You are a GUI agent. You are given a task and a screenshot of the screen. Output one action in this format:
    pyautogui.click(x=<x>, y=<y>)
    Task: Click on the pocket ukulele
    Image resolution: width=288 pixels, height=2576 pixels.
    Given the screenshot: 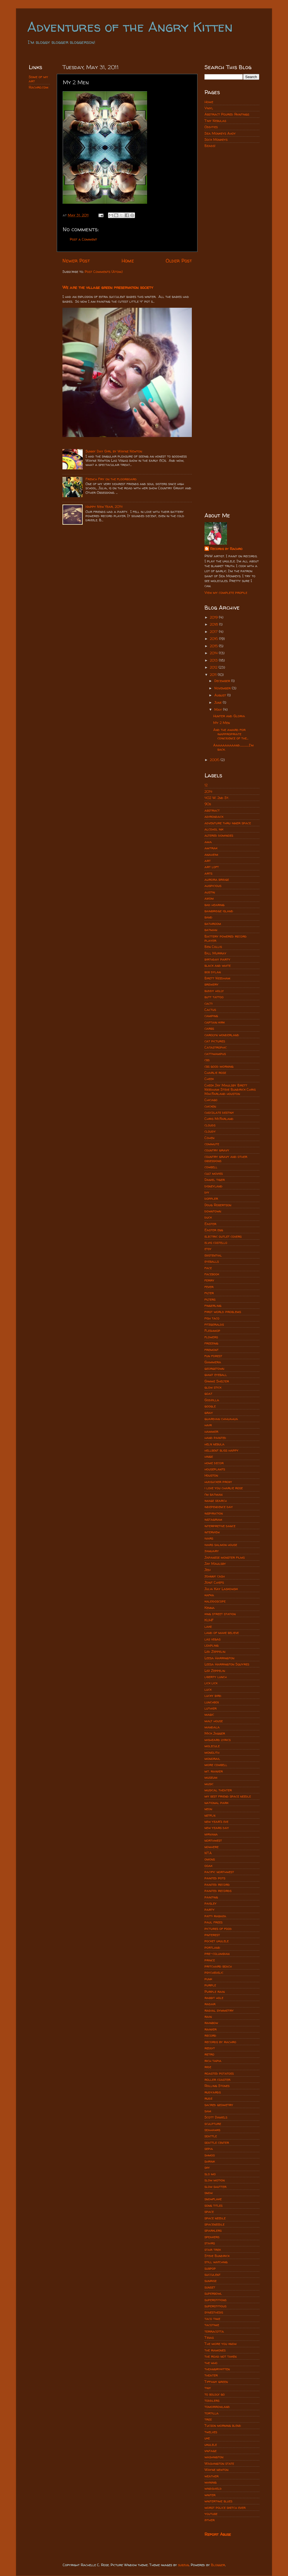 What is the action you would take?
    pyautogui.click(x=216, y=1941)
    